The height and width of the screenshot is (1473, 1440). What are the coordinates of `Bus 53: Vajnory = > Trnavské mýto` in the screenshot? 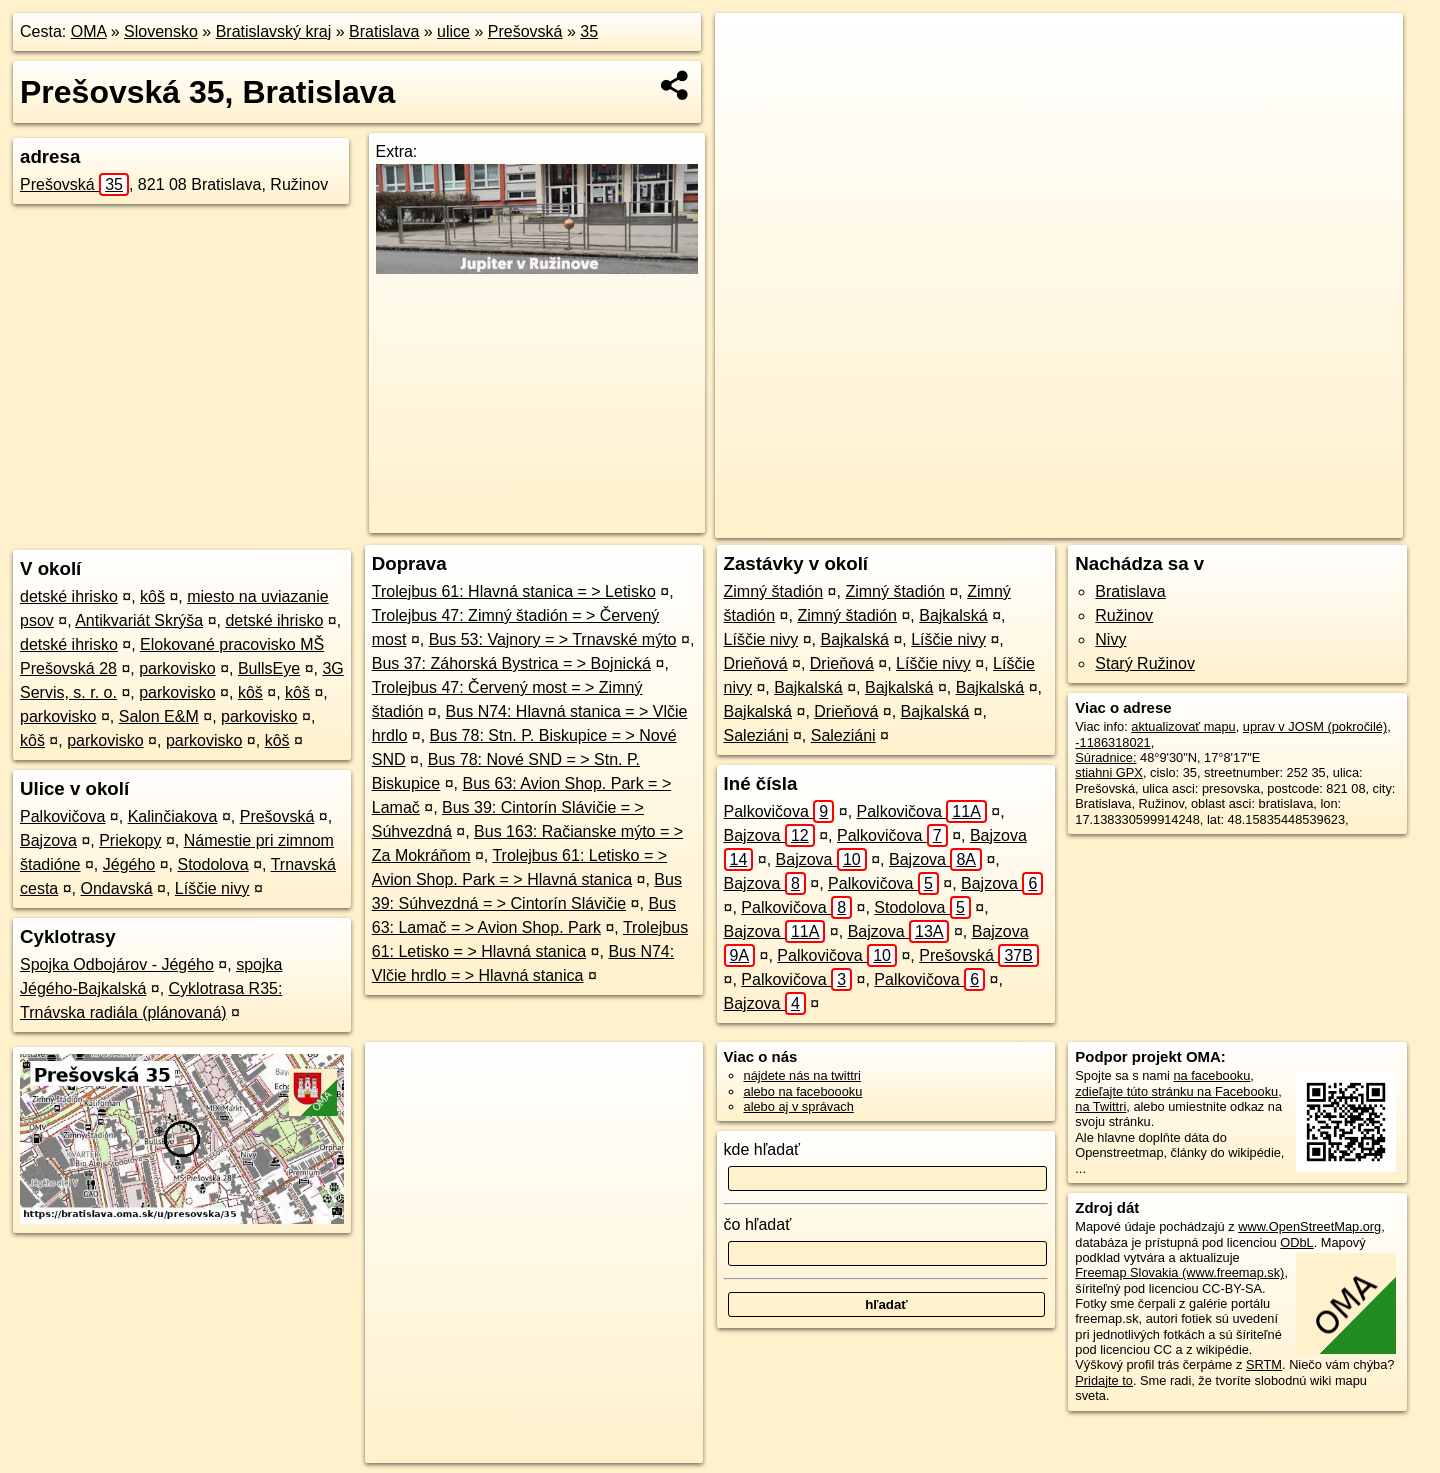 It's located at (553, 639).